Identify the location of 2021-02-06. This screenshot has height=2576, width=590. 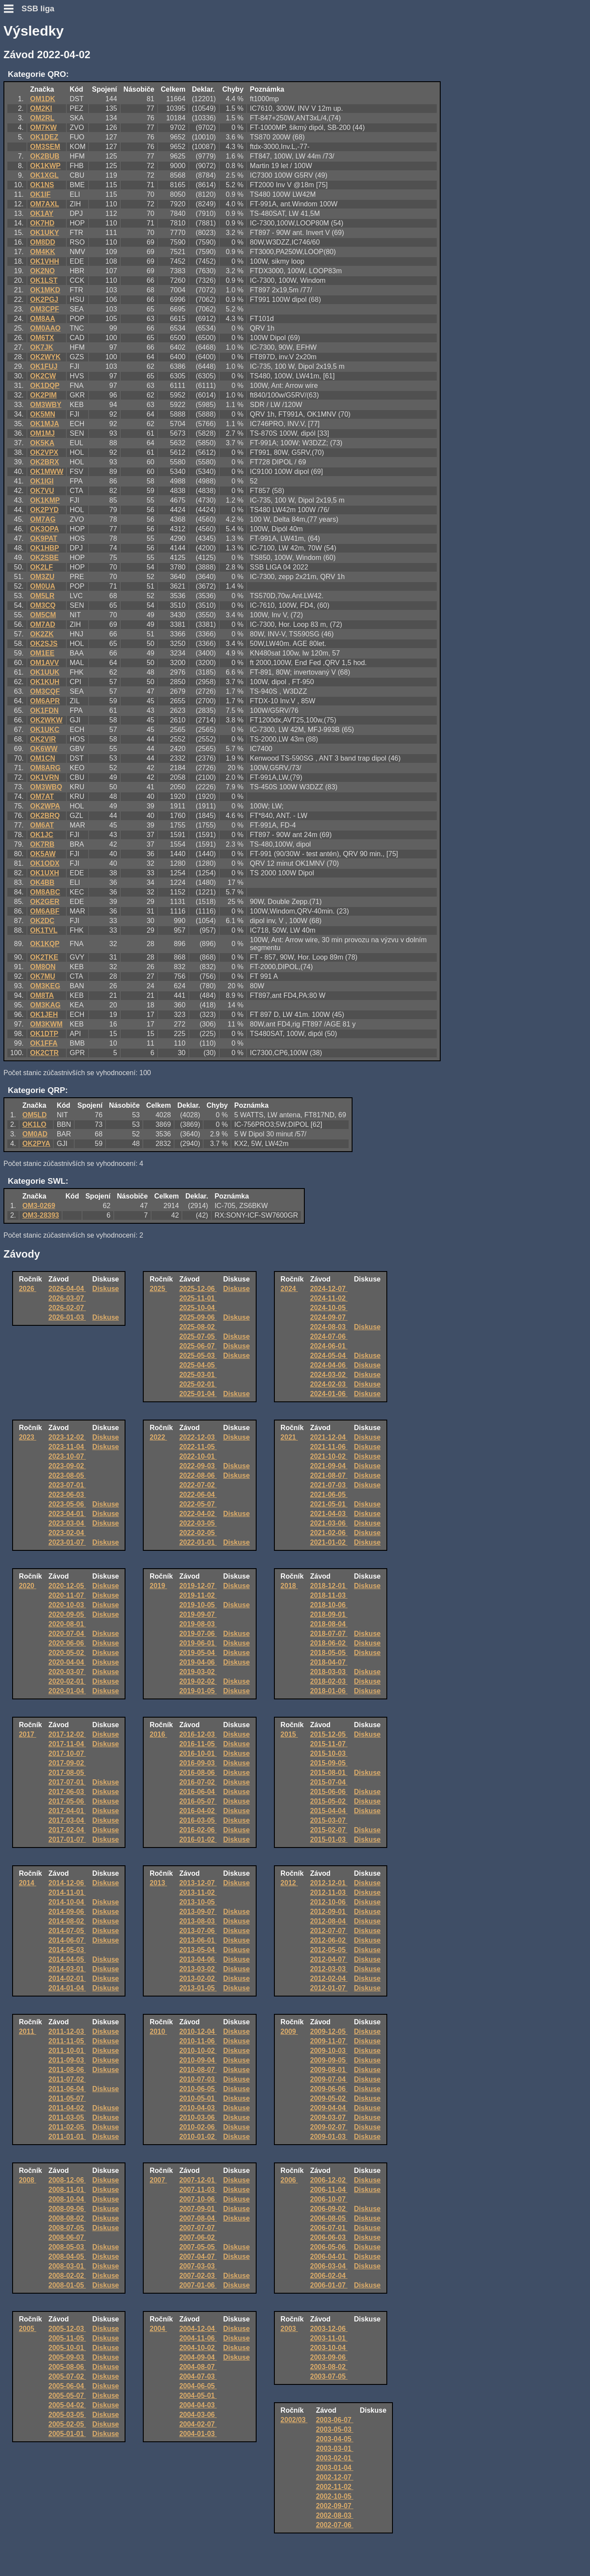
(328, 1532).